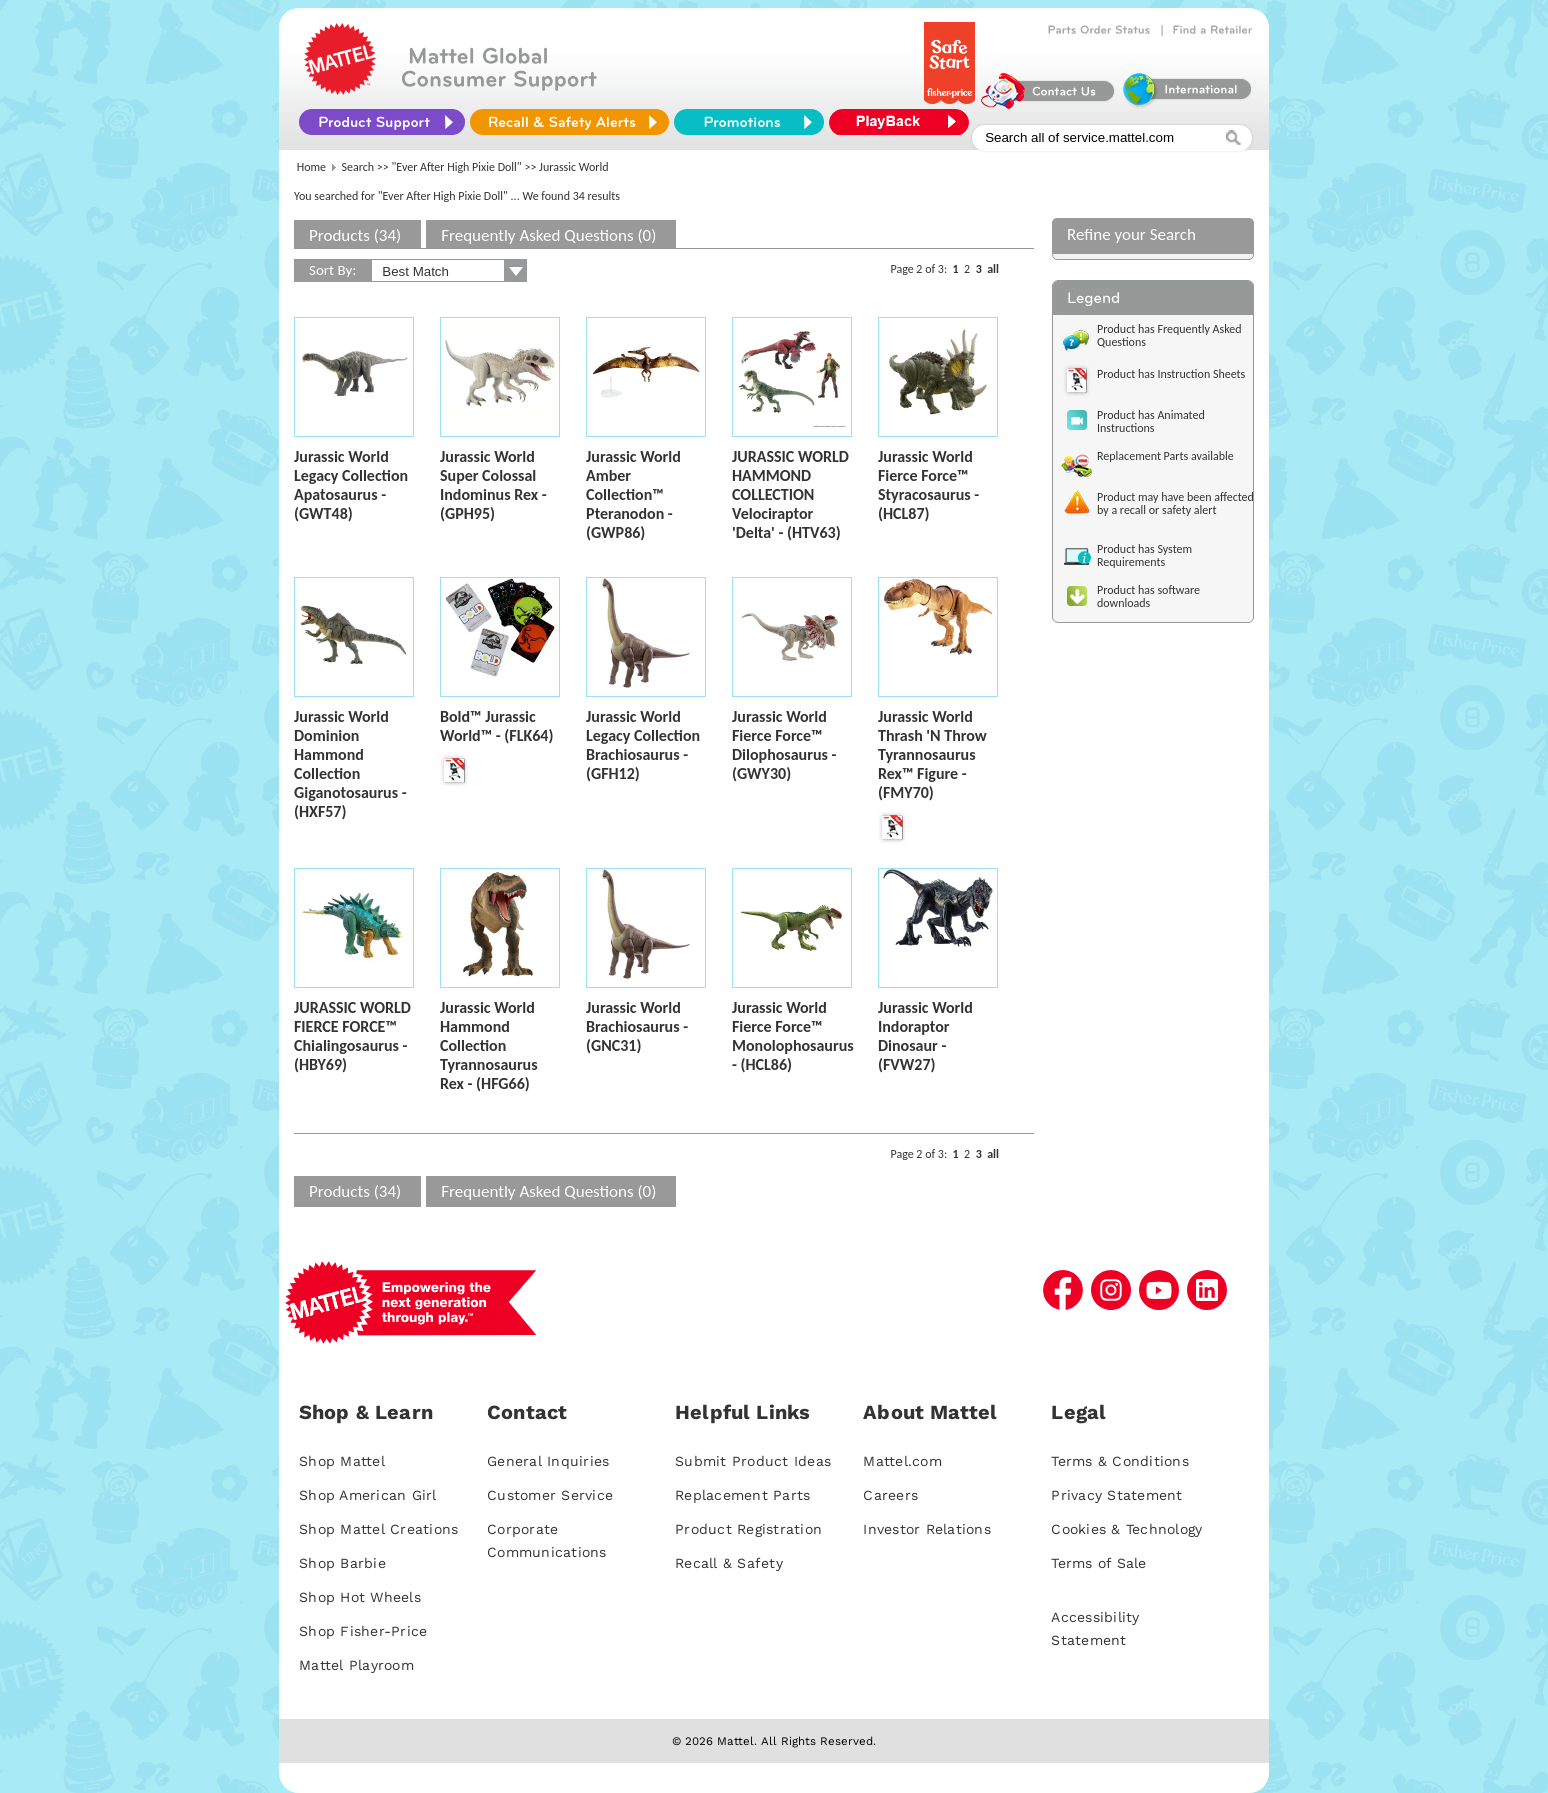 This screenshot has width=1548, height=1793. What do you see at coordinates (633, 494) in the screenshot?
I see `Jurassic World Amber Collection™ Pteranodon - (GWP86)` at bounding box center [633, 494].